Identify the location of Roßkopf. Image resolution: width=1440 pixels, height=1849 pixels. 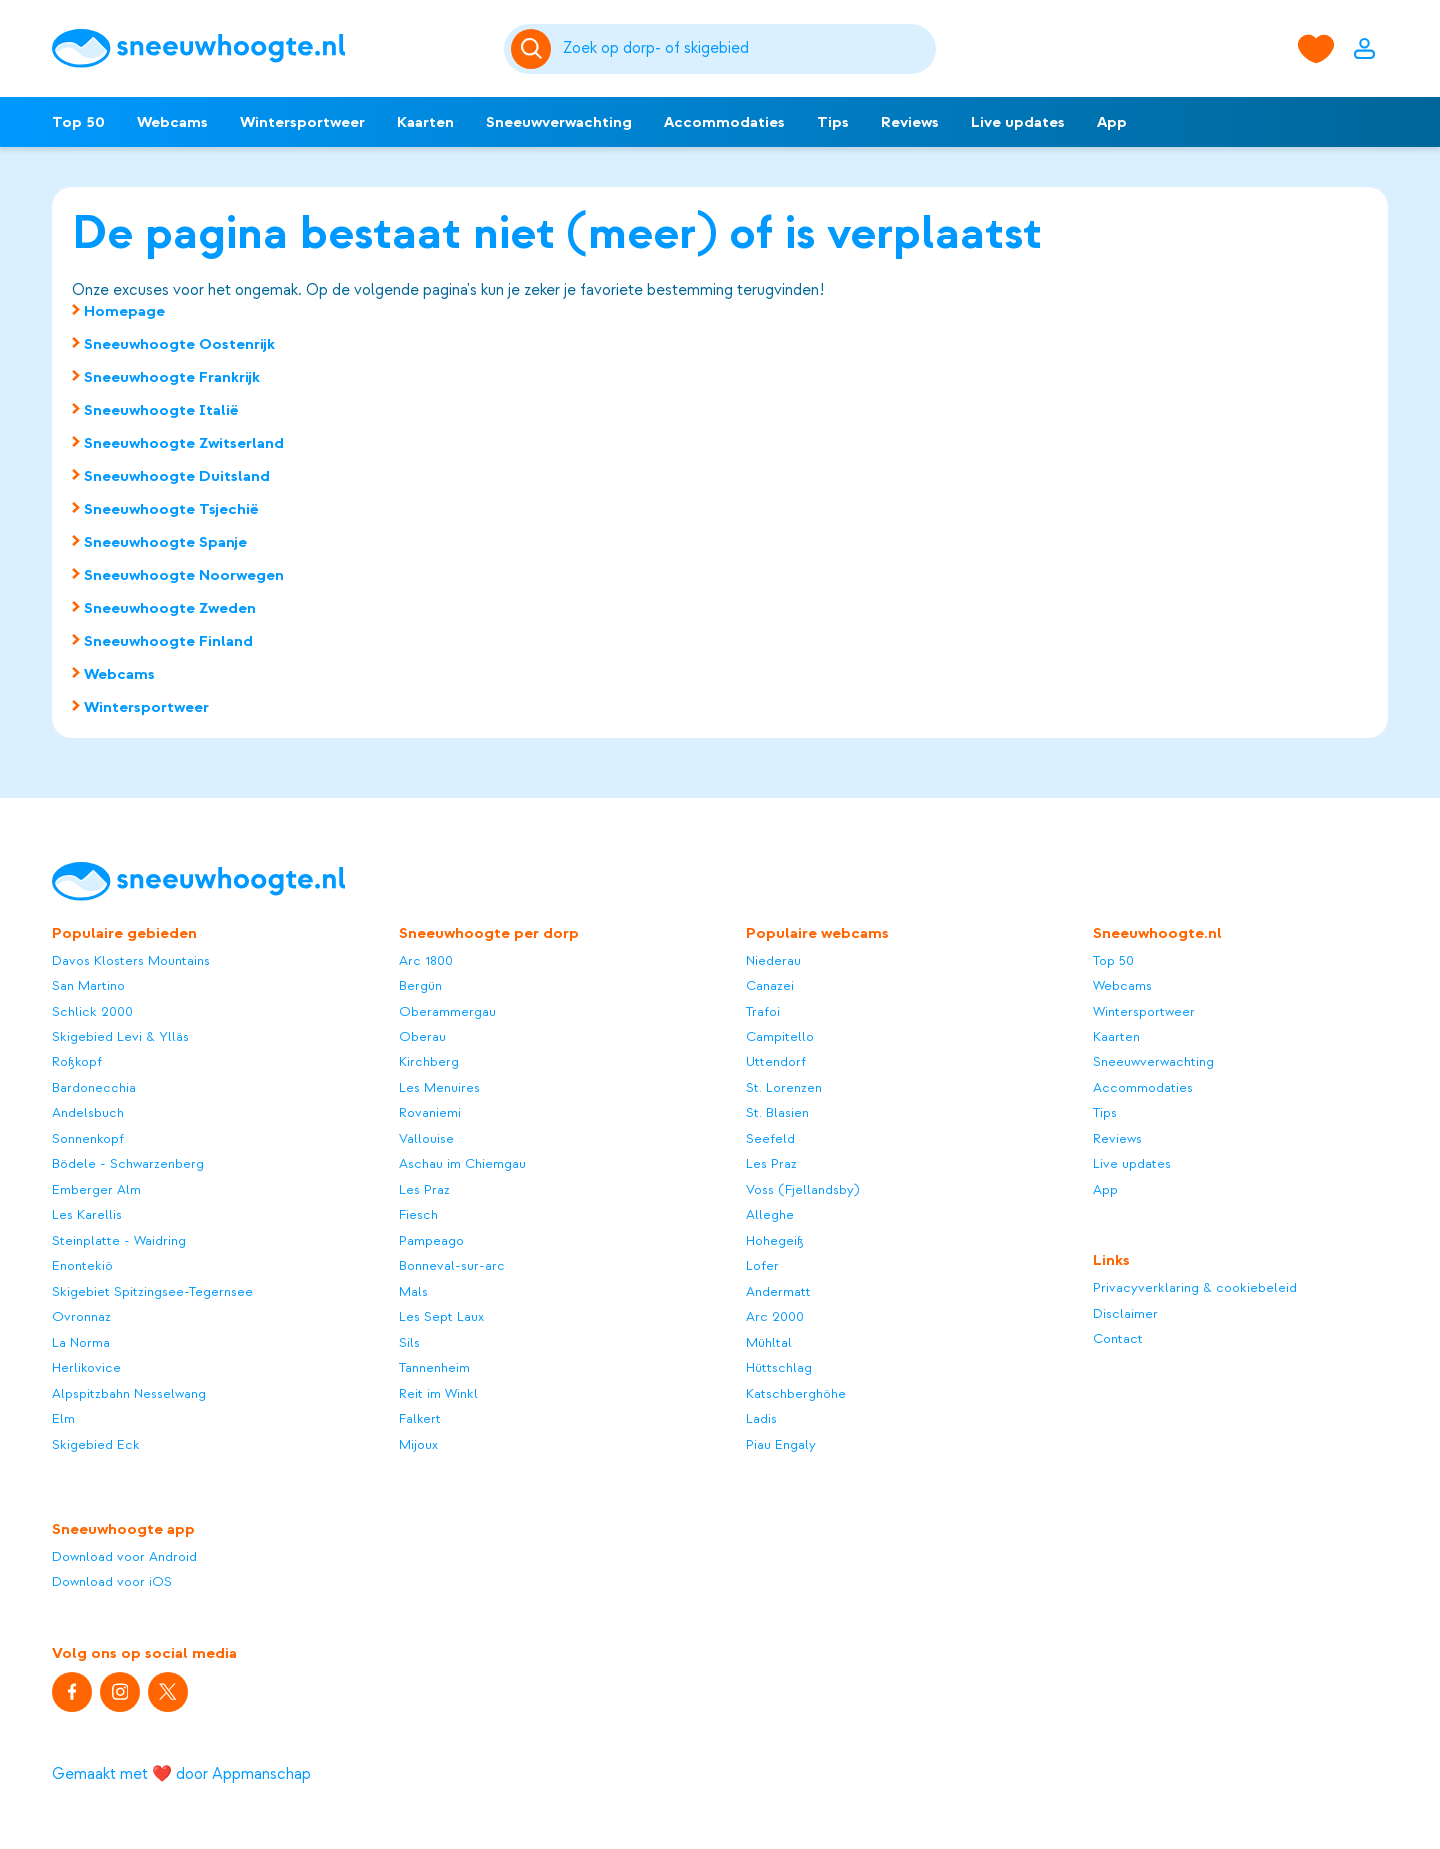
(77, 1061).